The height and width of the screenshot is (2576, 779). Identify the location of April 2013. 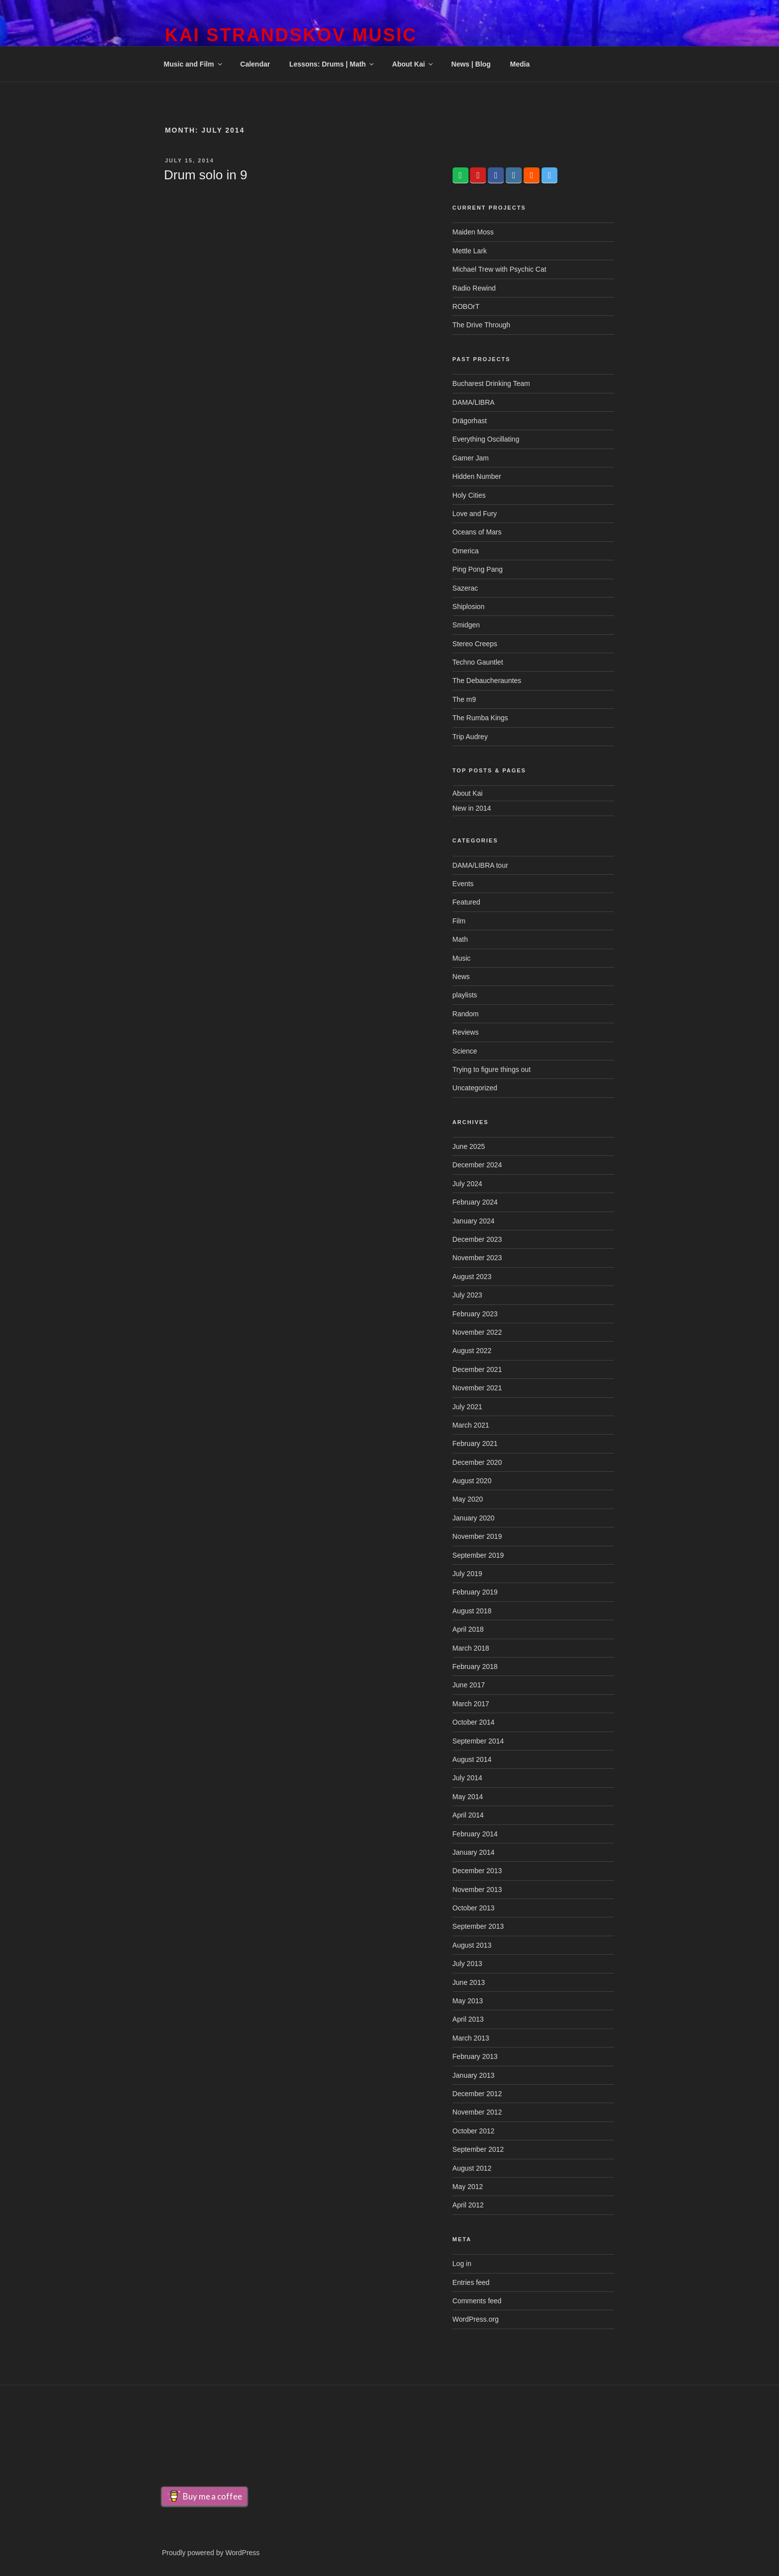
(468, 2019).